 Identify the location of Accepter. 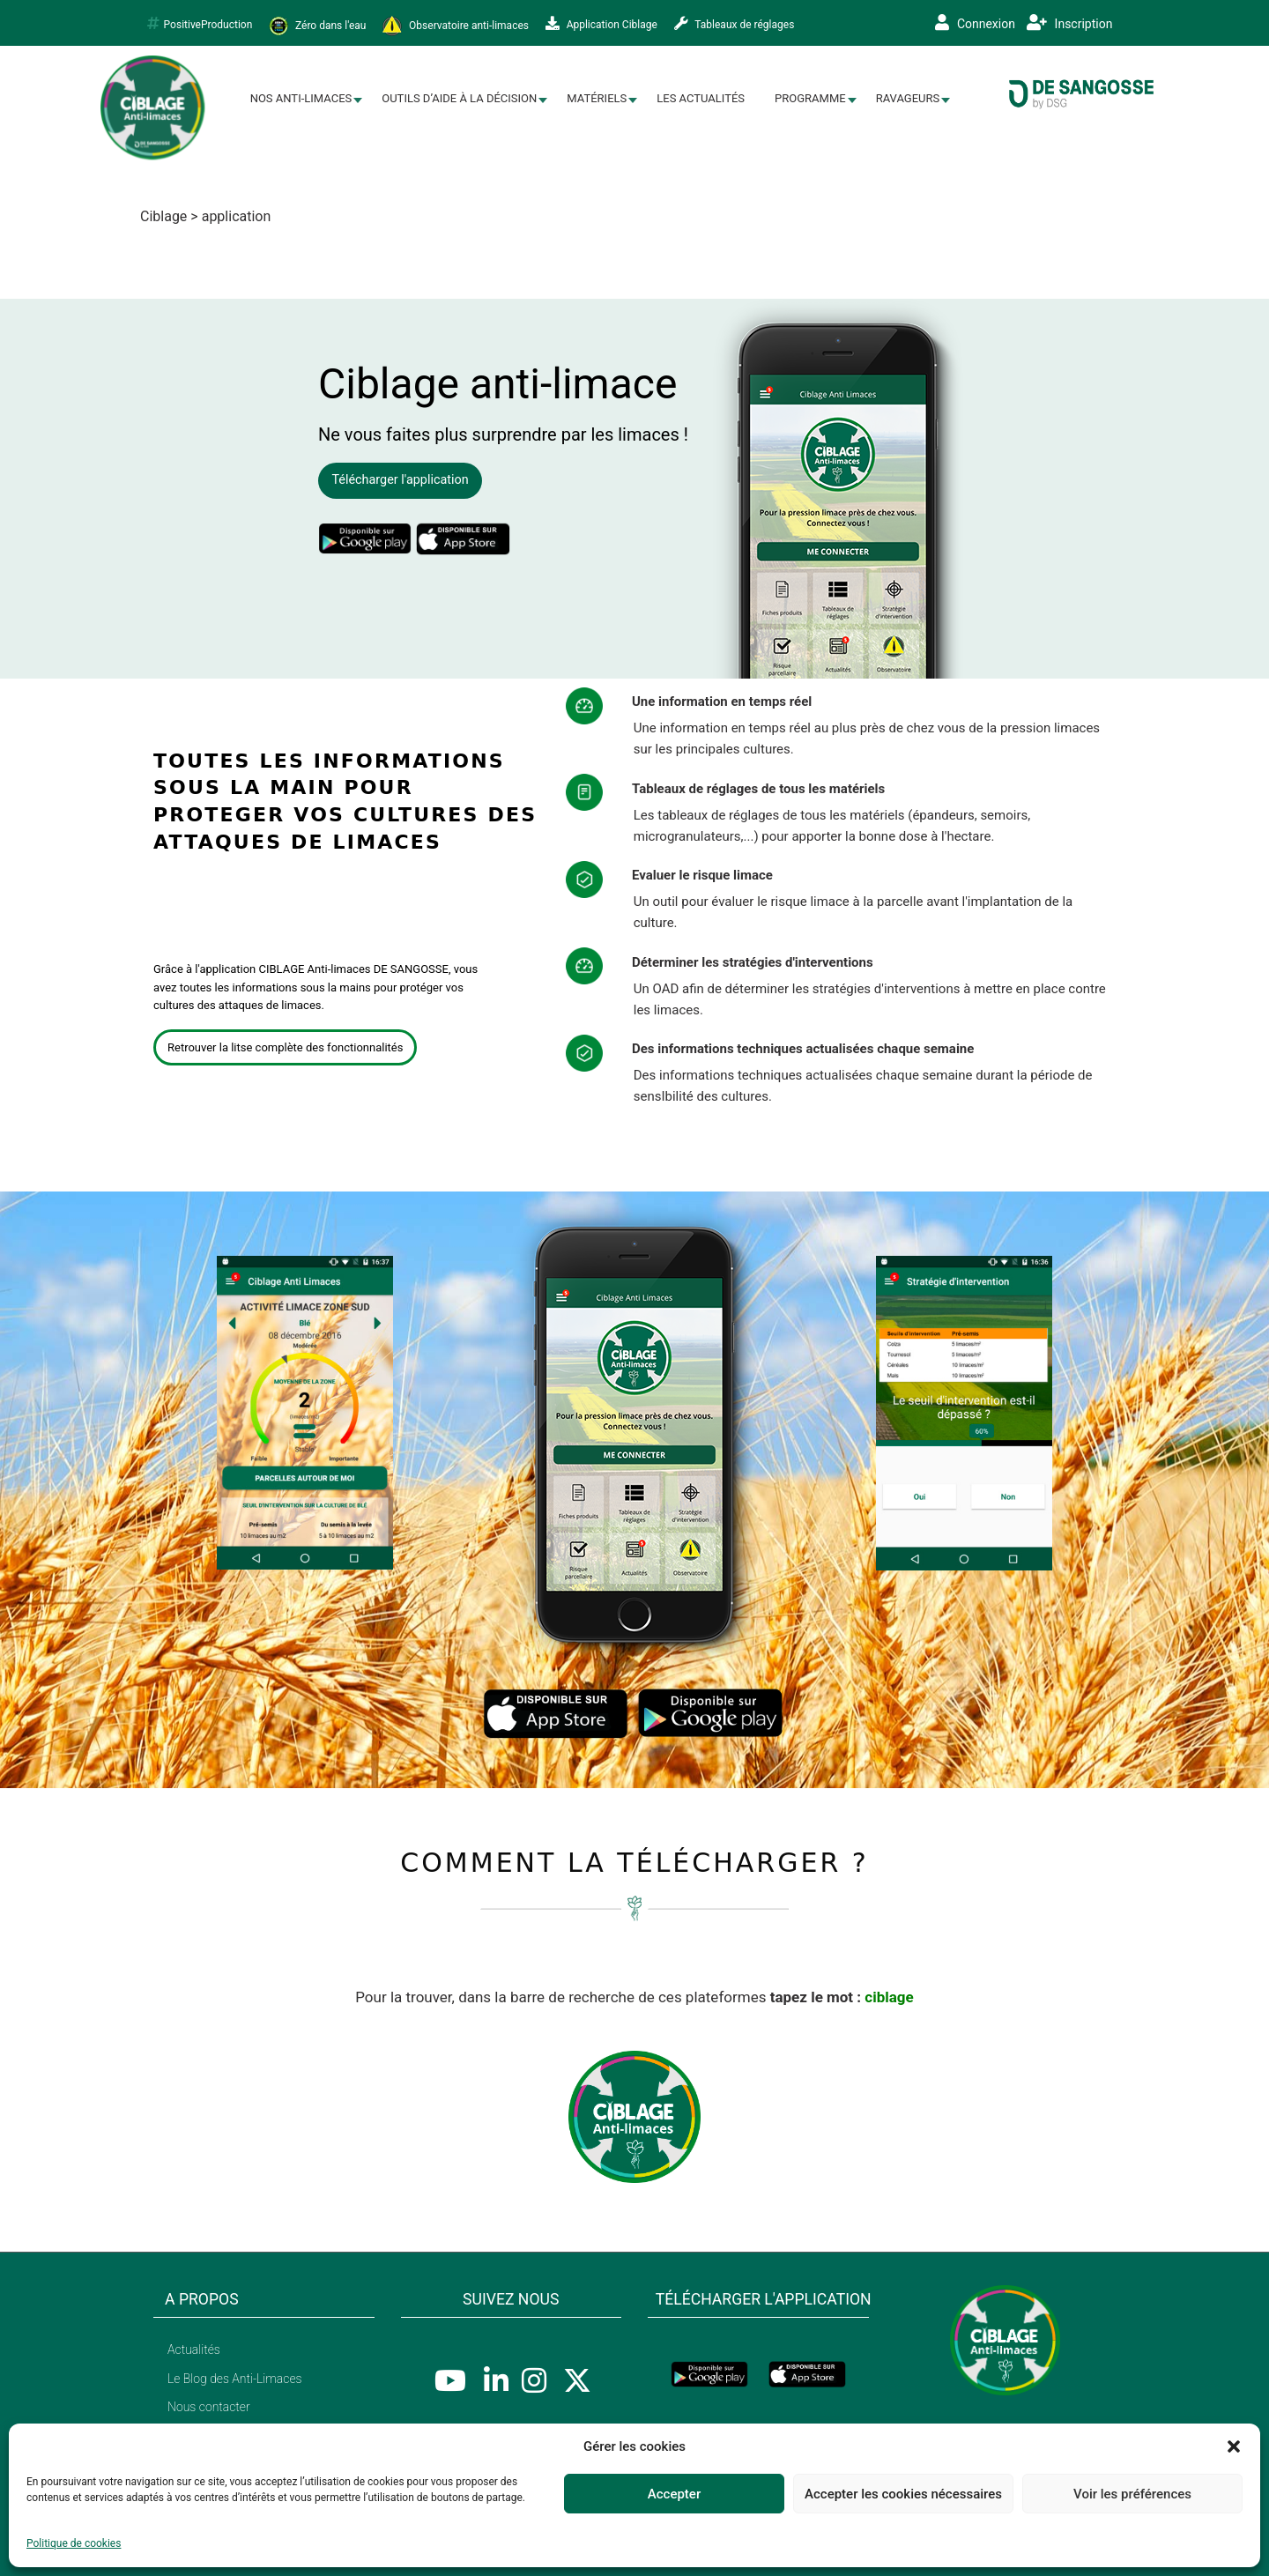
(674, 2494).